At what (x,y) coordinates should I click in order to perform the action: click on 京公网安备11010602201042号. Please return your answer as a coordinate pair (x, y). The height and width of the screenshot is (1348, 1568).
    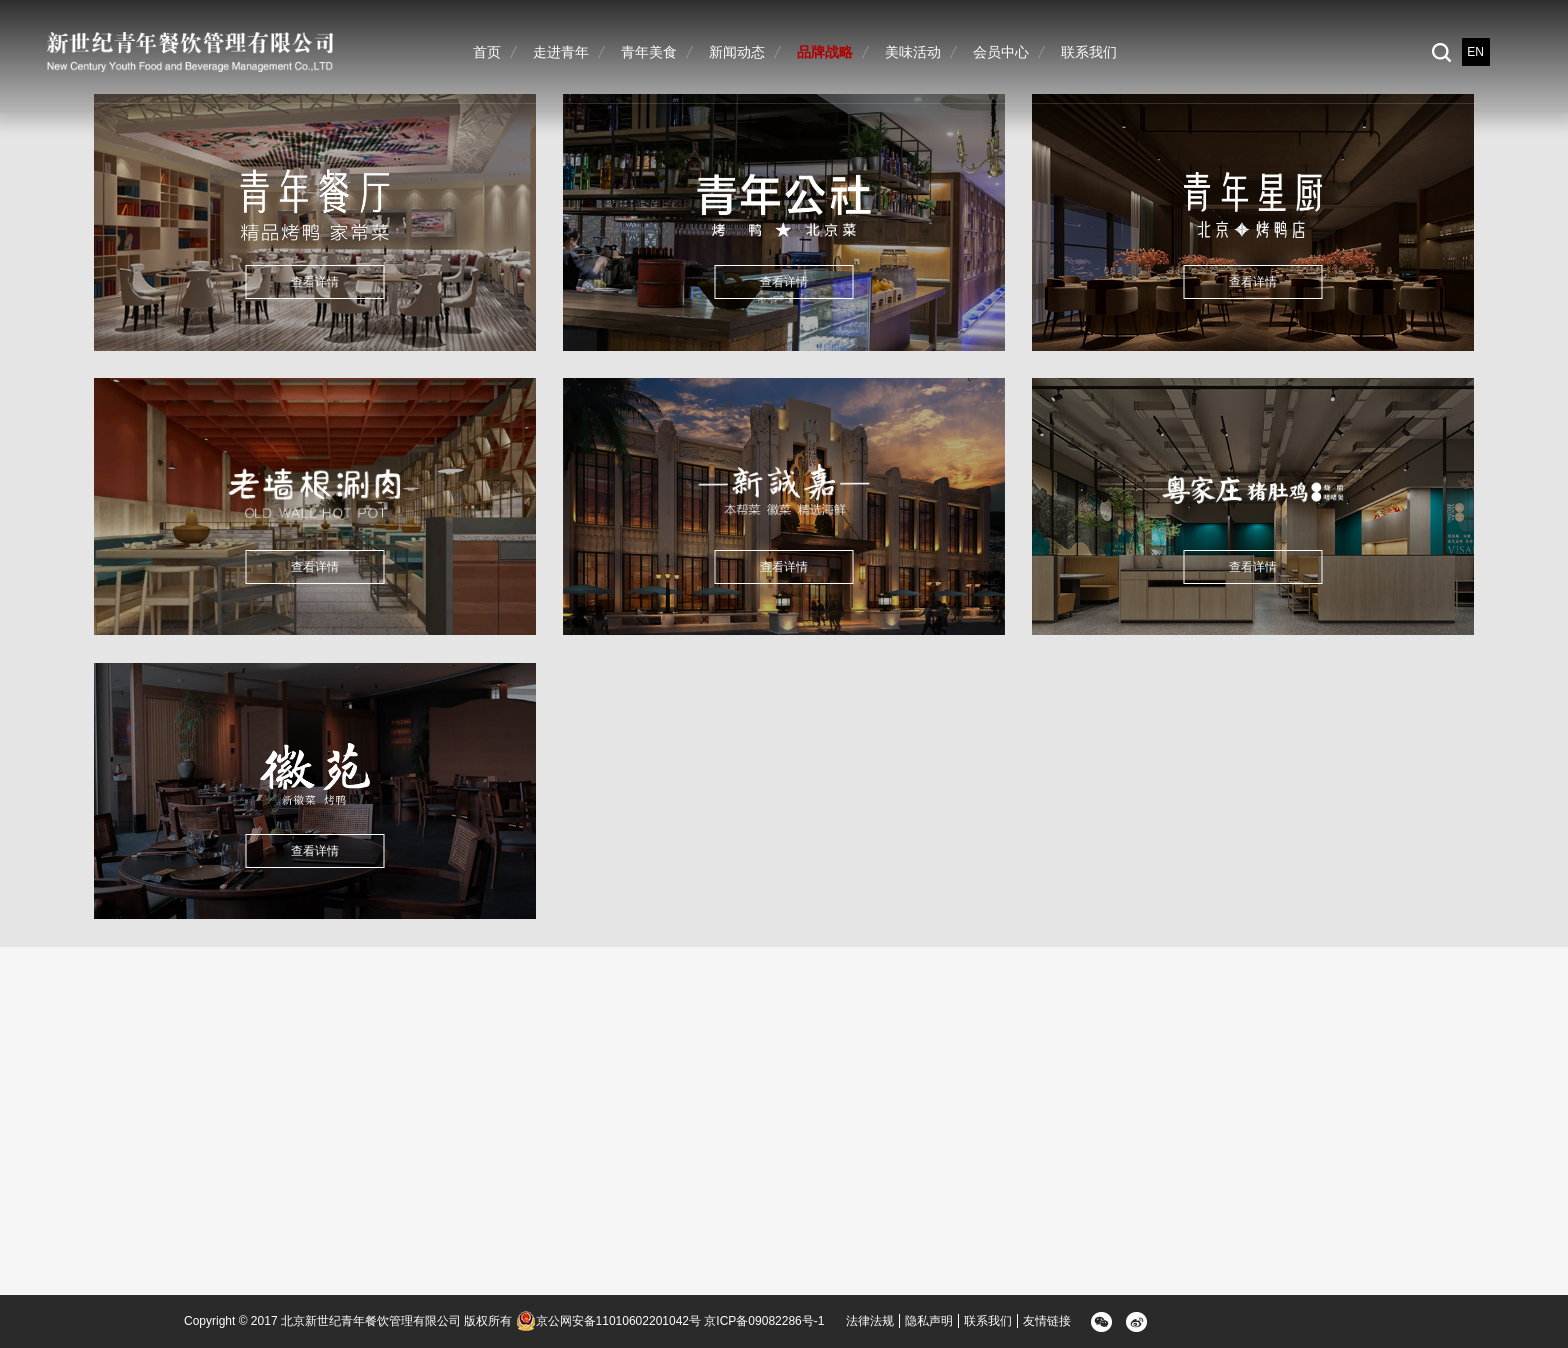
    Looking at the image, I should click on (608, 1321).